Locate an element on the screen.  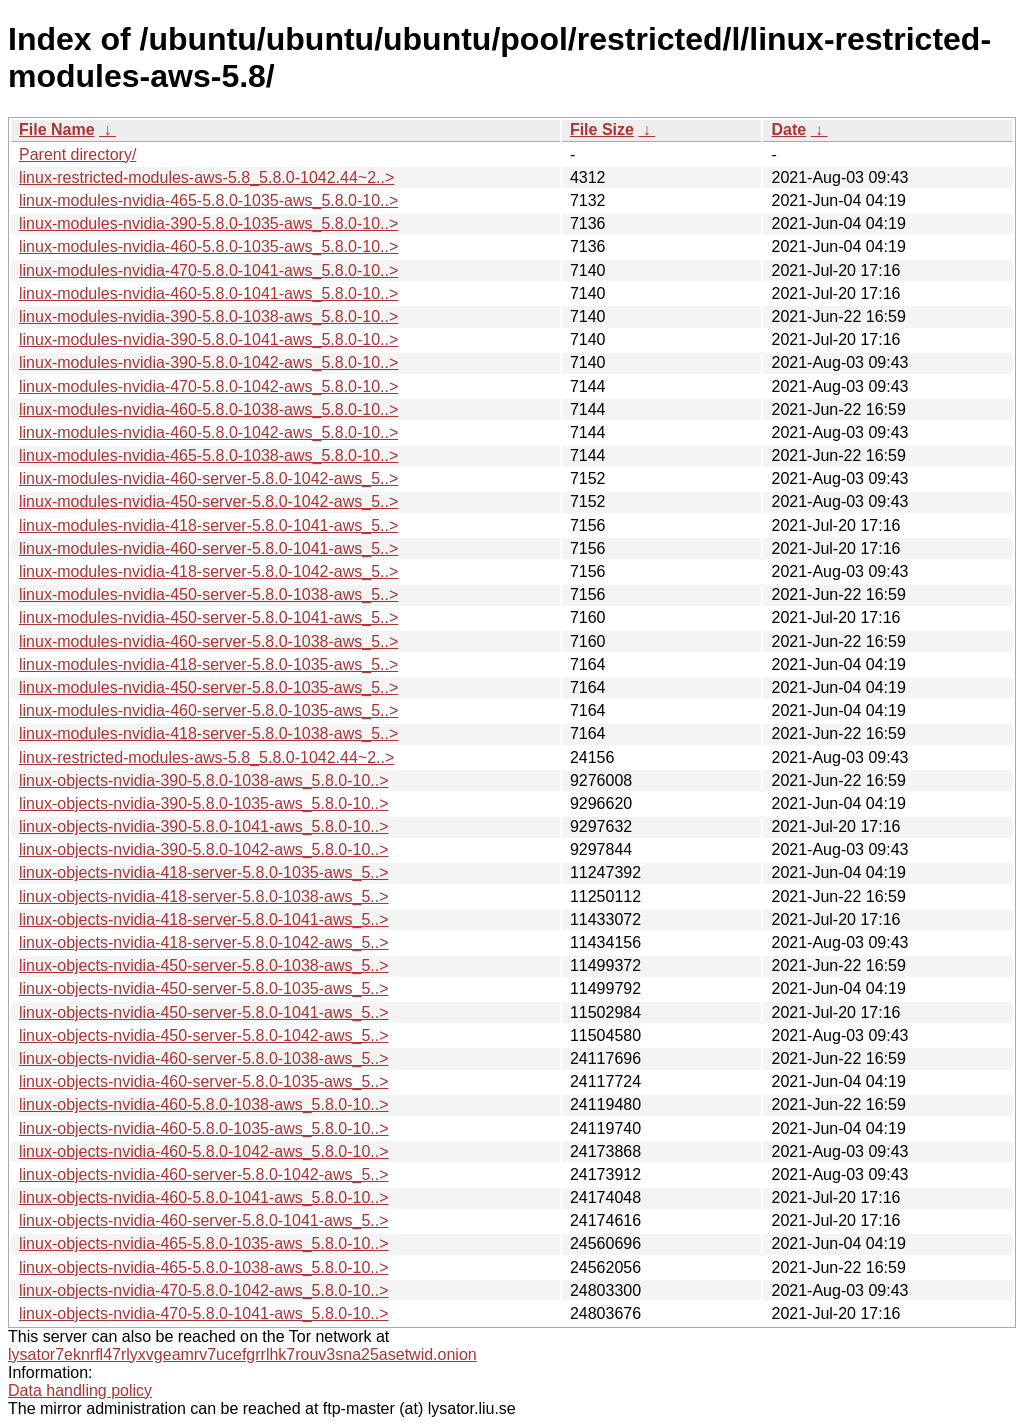
Data handling policy is located at coordinates (80, 1390).